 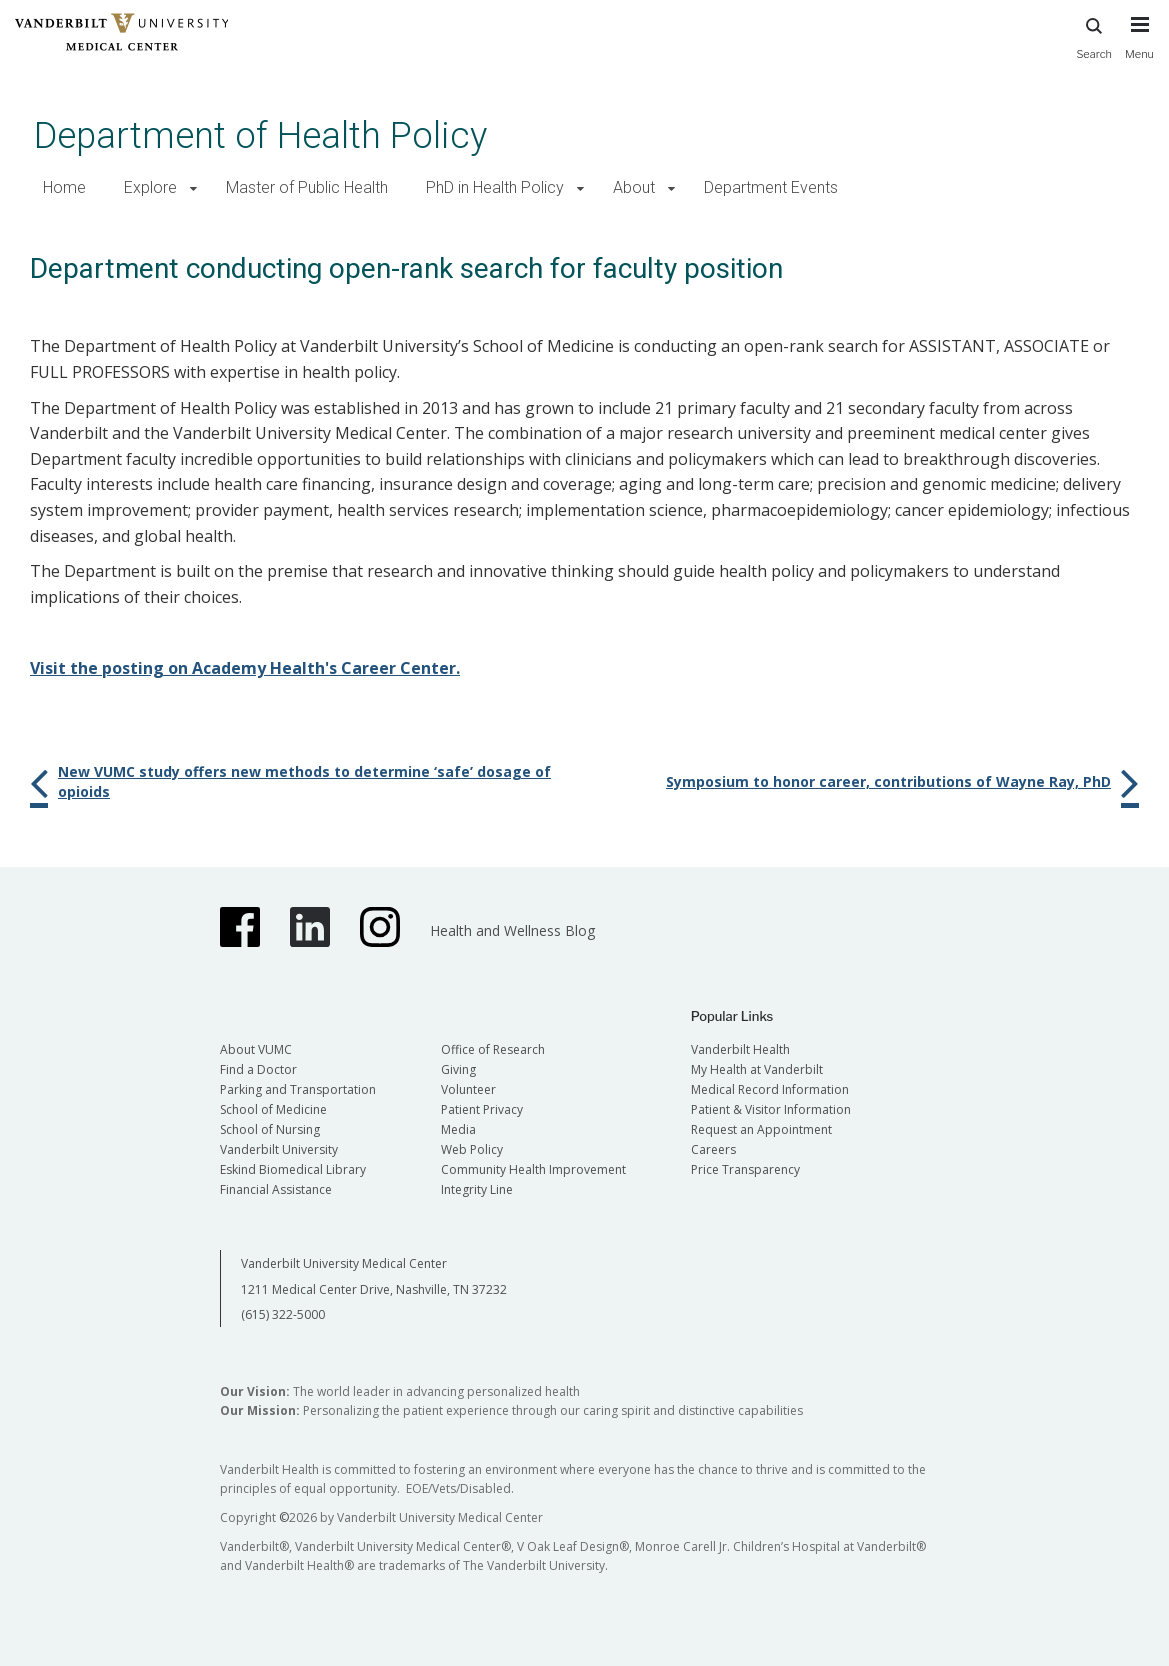 I want to click on Patient & Visitor Information, so click(x=771, y=1109).